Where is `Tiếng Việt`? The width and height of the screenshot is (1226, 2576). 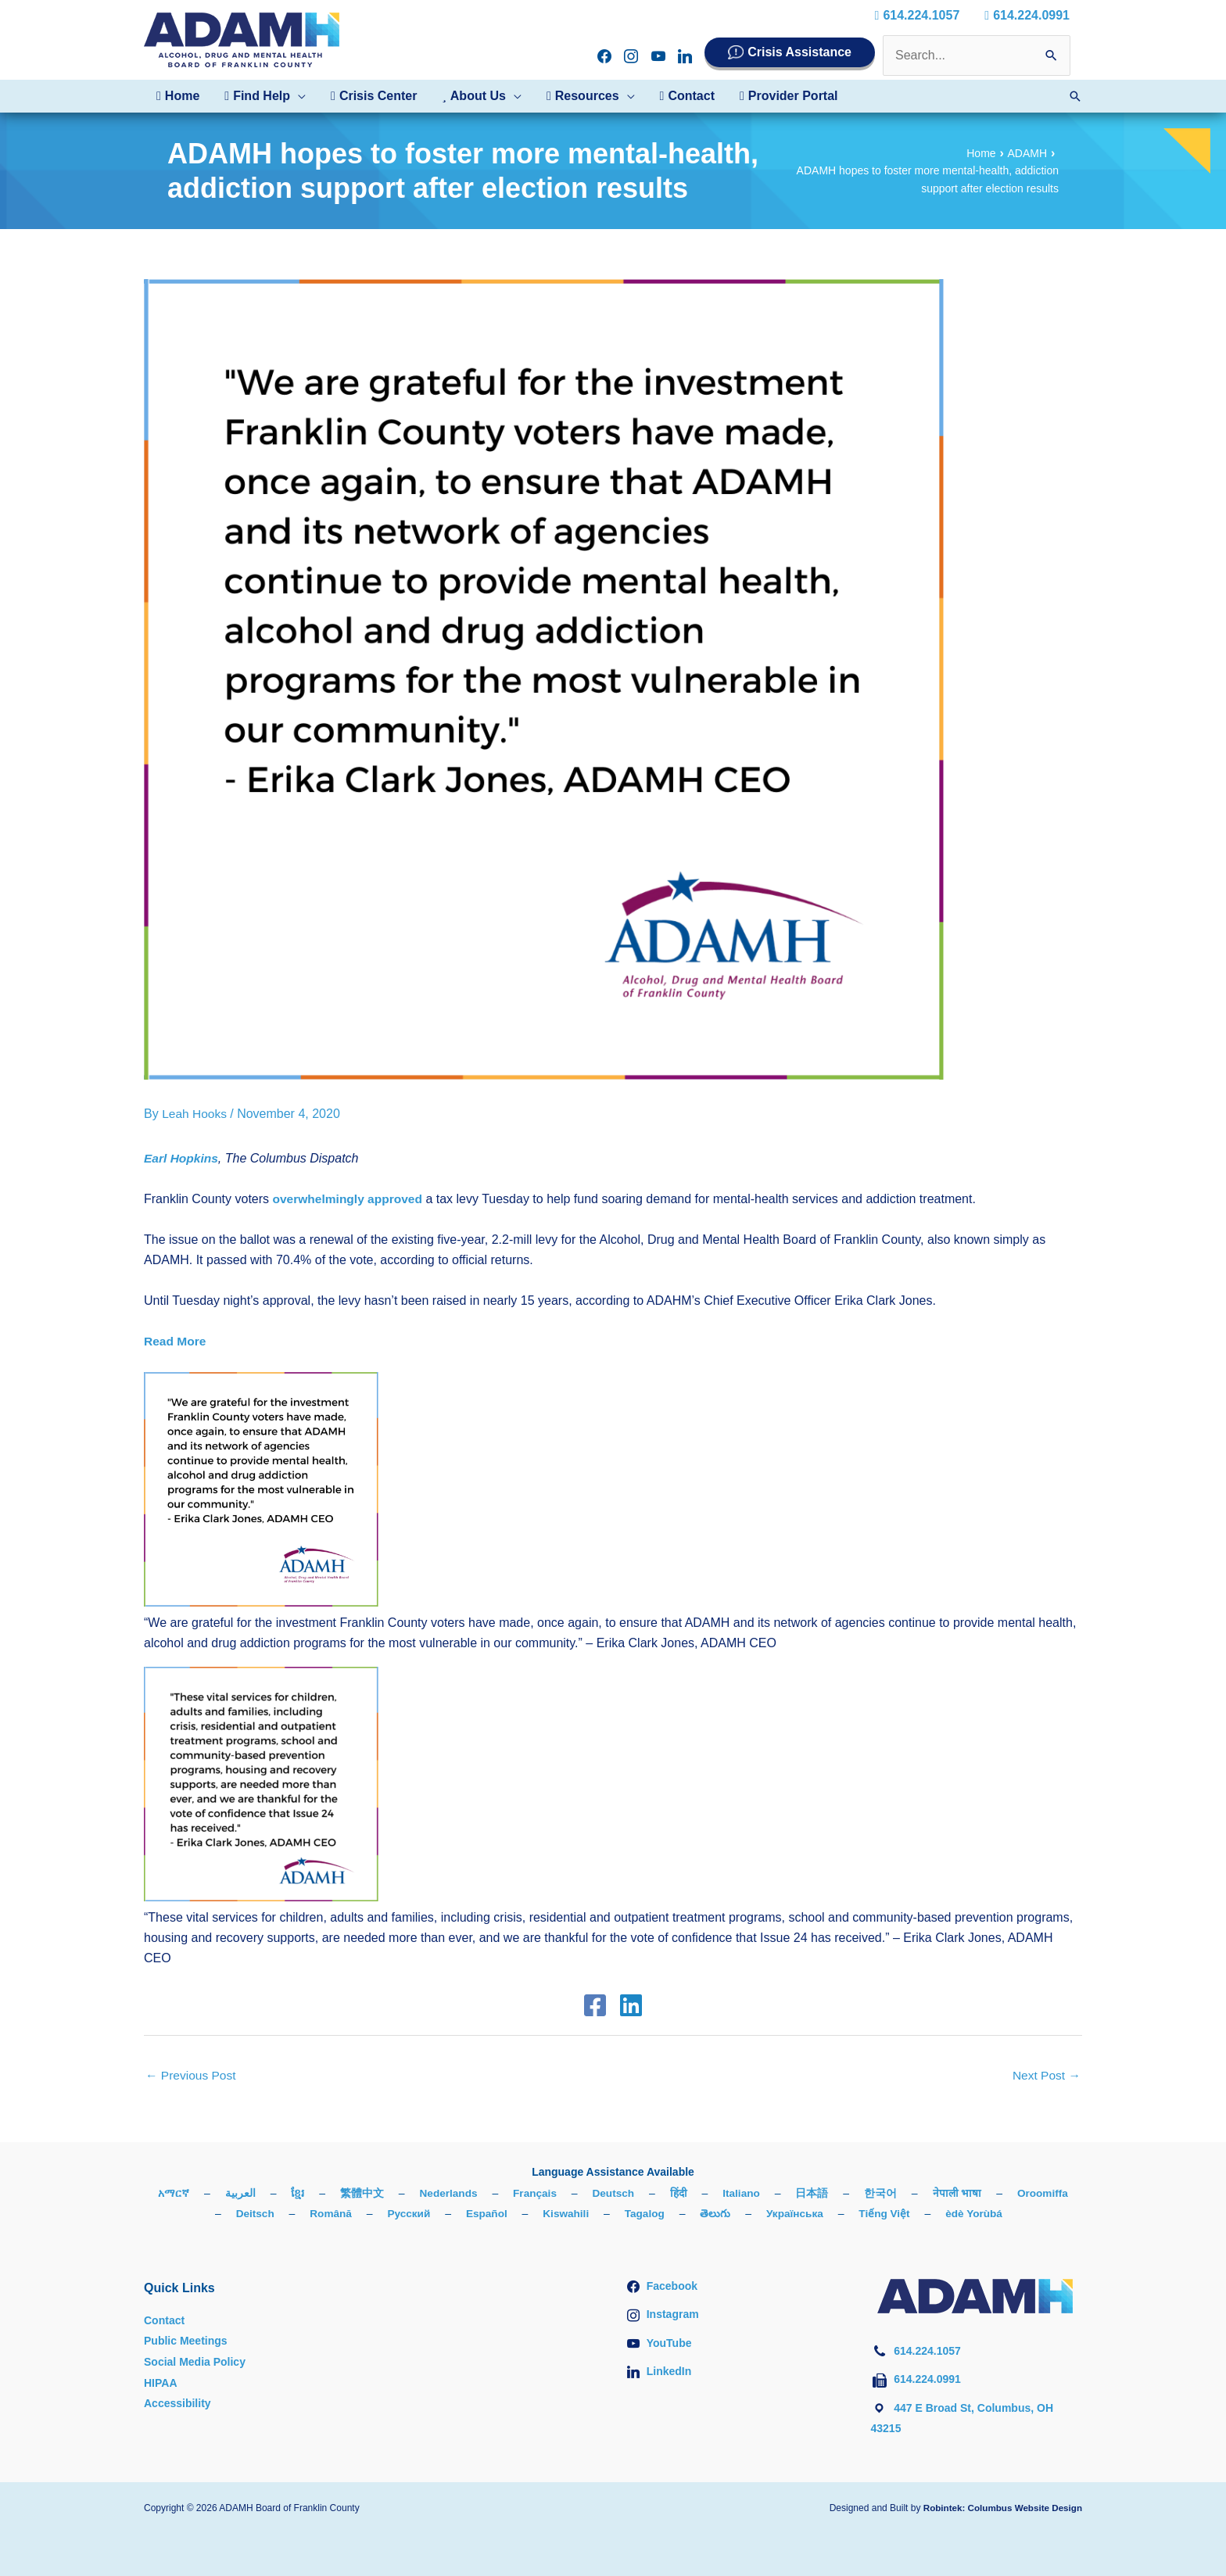
Tiếng Việt is located at coordinates (926, 2214).